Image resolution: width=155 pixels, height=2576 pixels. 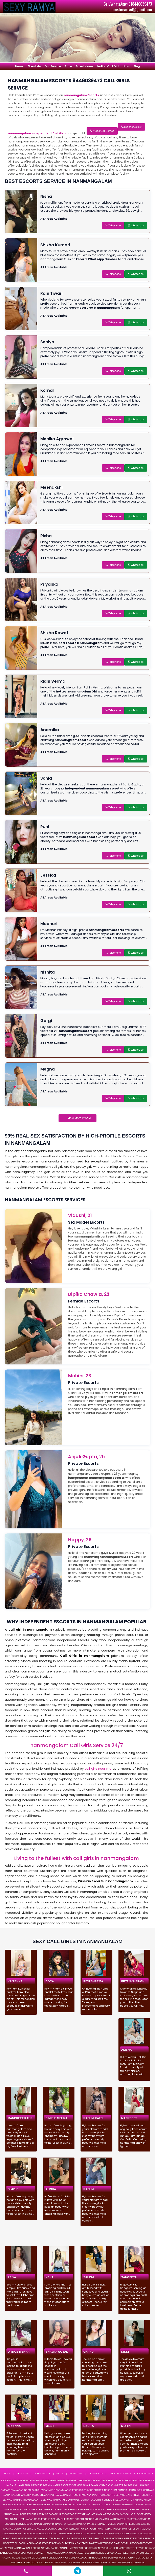 I want to click on babarpur escort agency, so click(x=65, y=2515).